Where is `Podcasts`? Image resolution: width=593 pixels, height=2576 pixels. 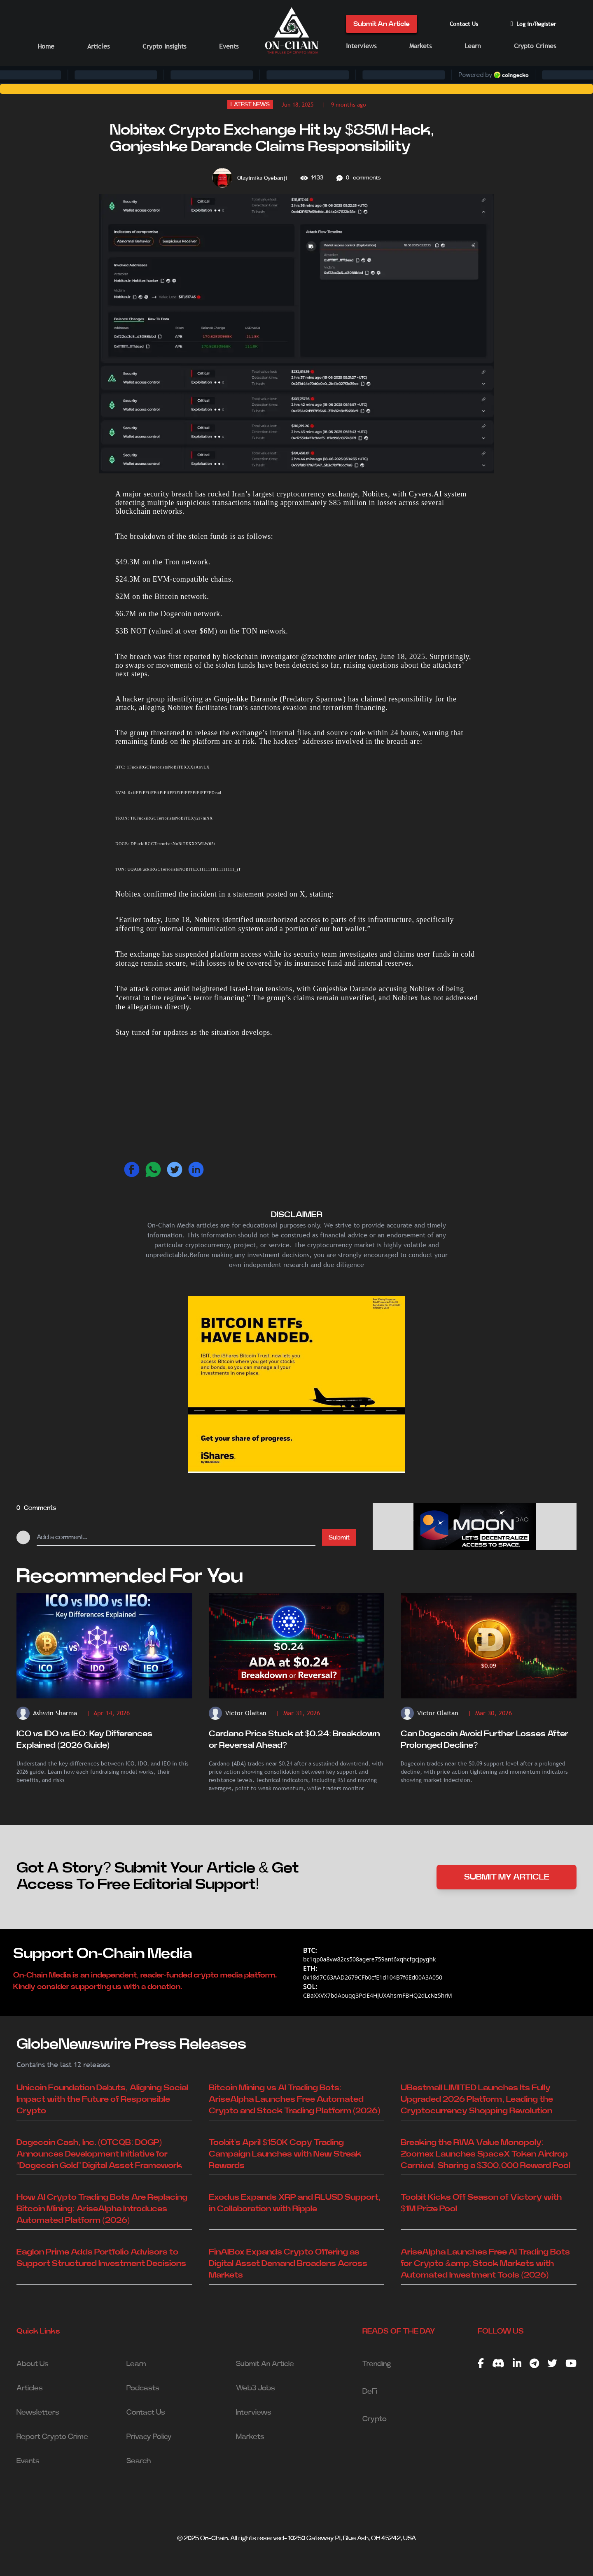 Podcasts is located at coordinates (142, 2388).